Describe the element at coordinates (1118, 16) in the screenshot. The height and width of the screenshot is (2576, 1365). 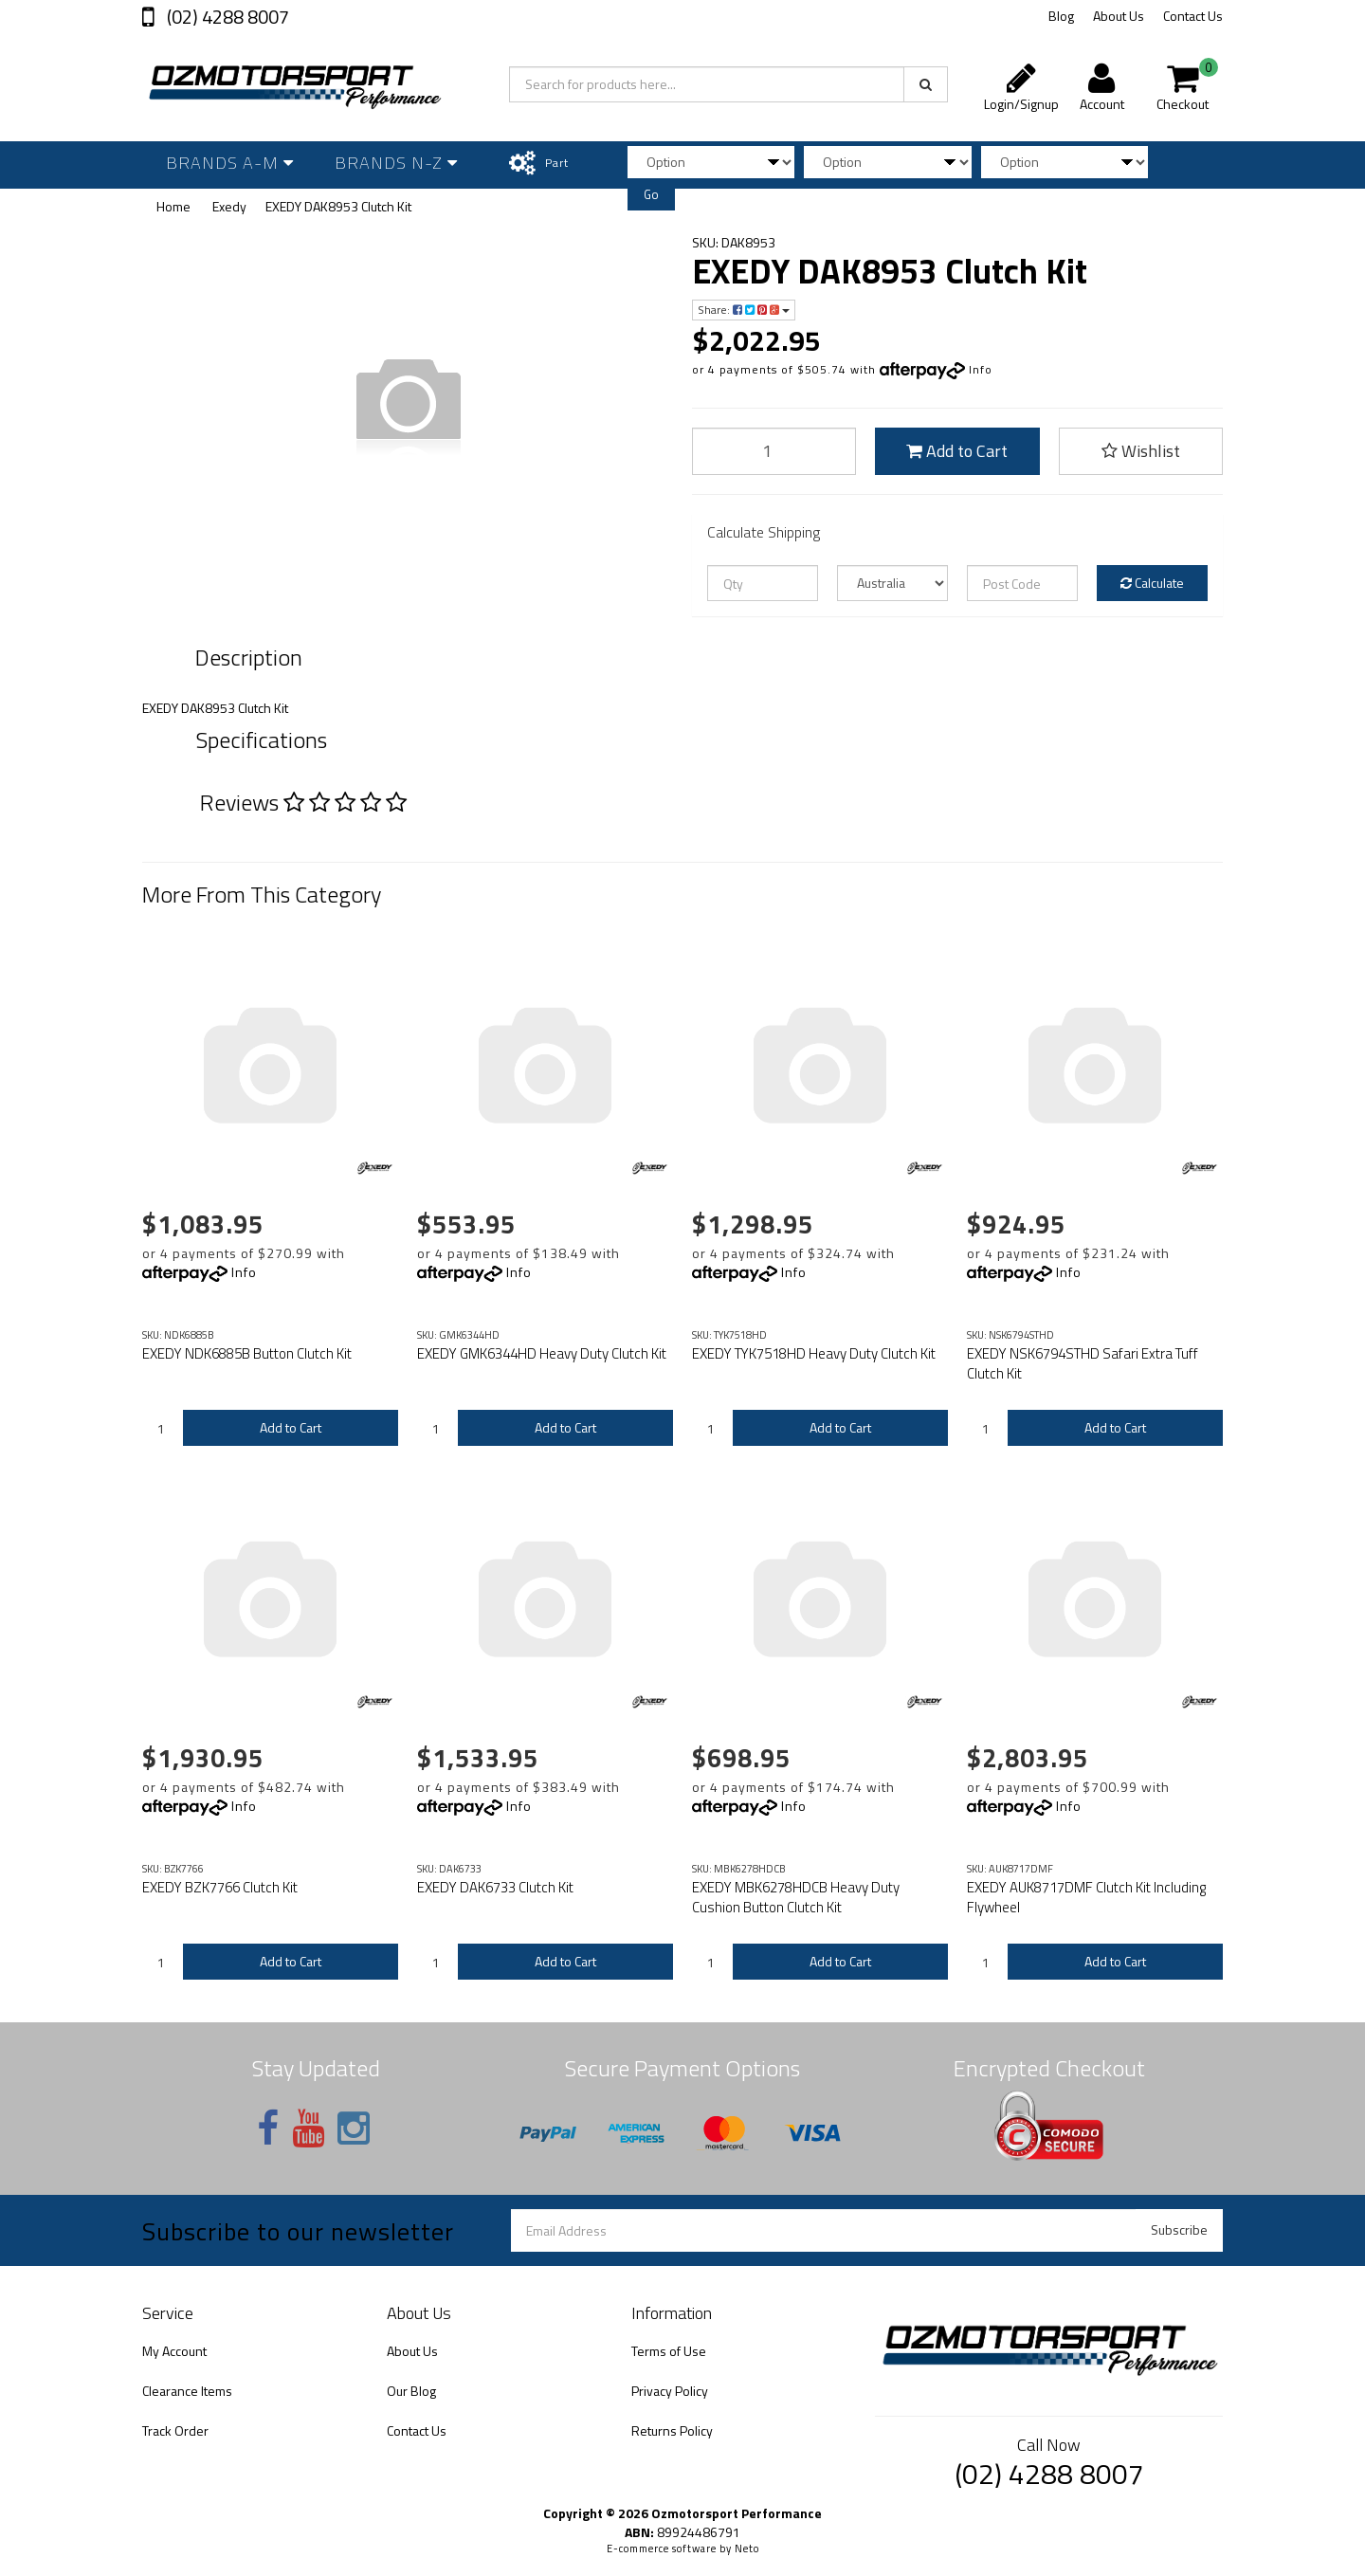
I see `About Us` at that location.